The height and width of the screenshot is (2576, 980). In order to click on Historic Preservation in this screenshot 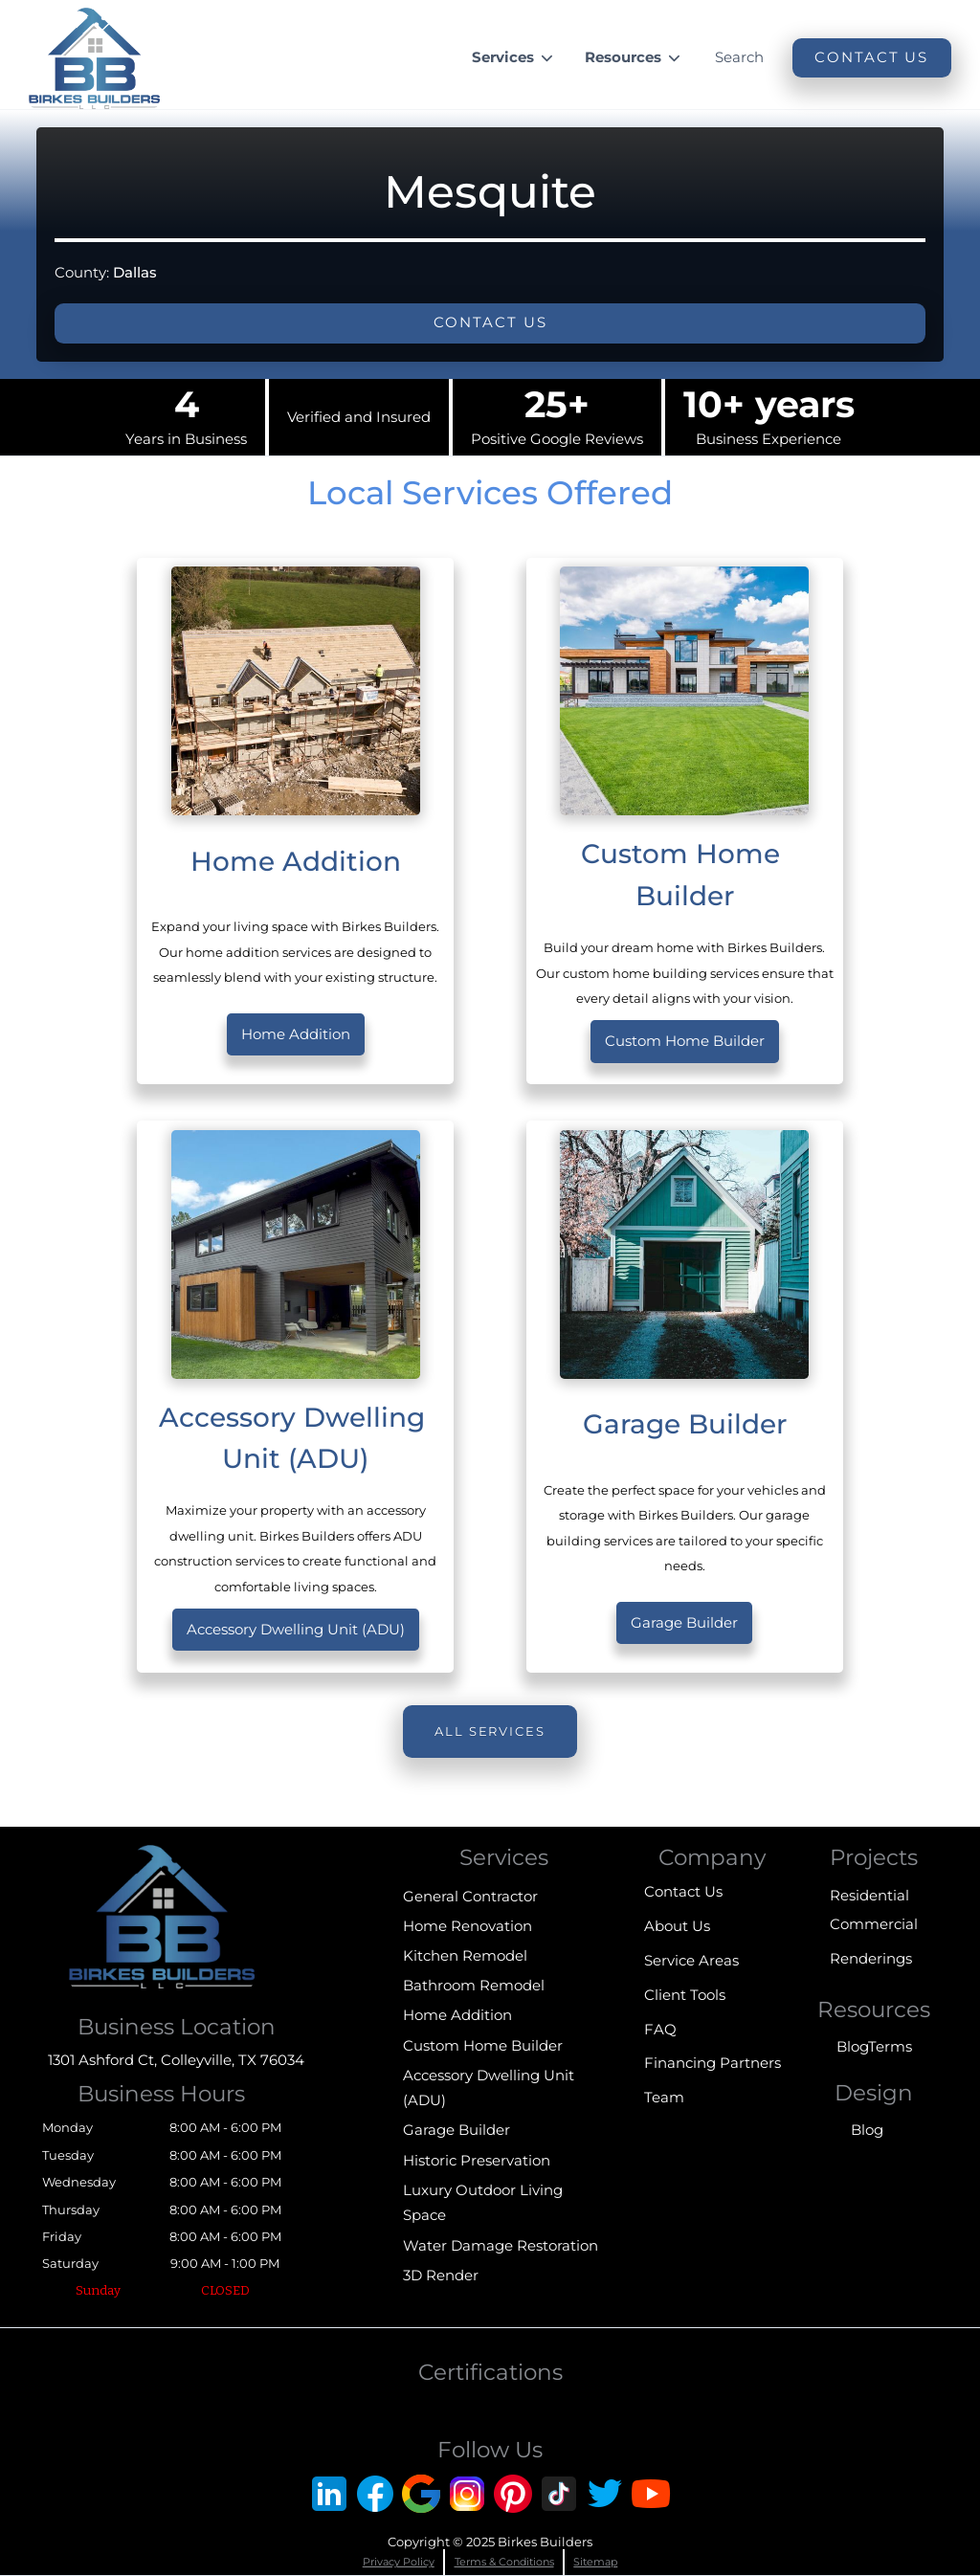, I will do `click(476, 2160)`.